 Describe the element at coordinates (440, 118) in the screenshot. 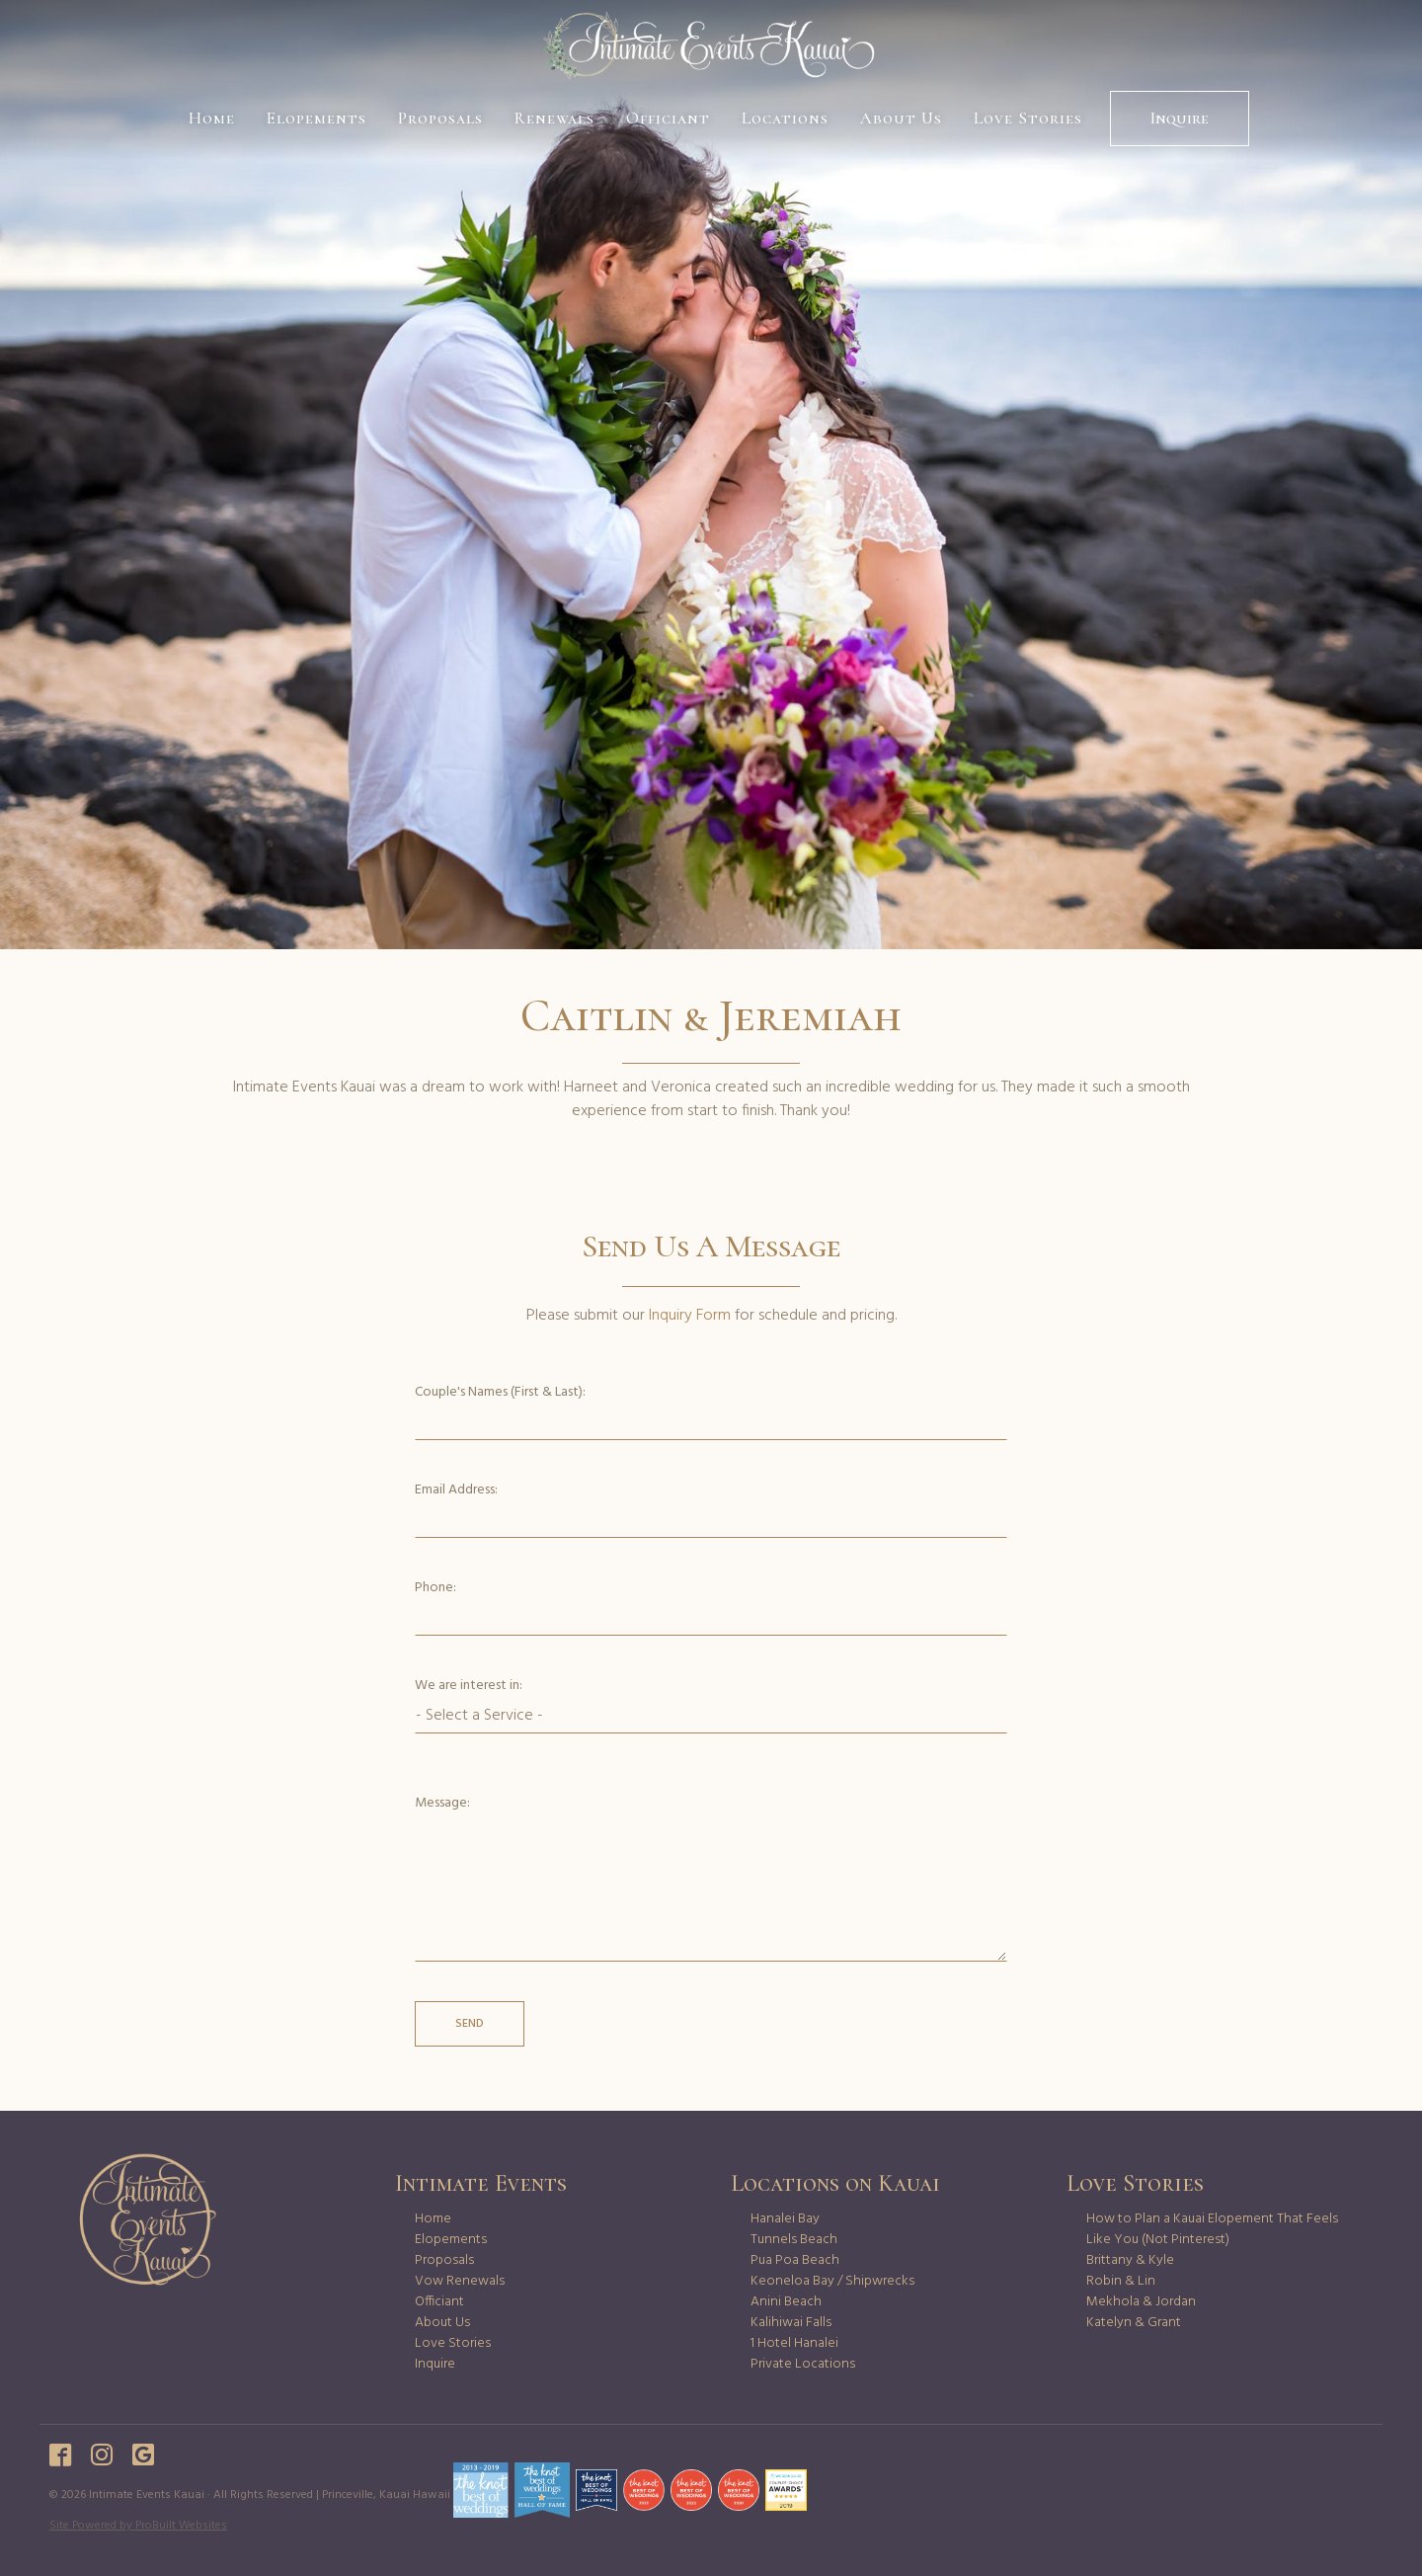

I see `Proposals` at that location.